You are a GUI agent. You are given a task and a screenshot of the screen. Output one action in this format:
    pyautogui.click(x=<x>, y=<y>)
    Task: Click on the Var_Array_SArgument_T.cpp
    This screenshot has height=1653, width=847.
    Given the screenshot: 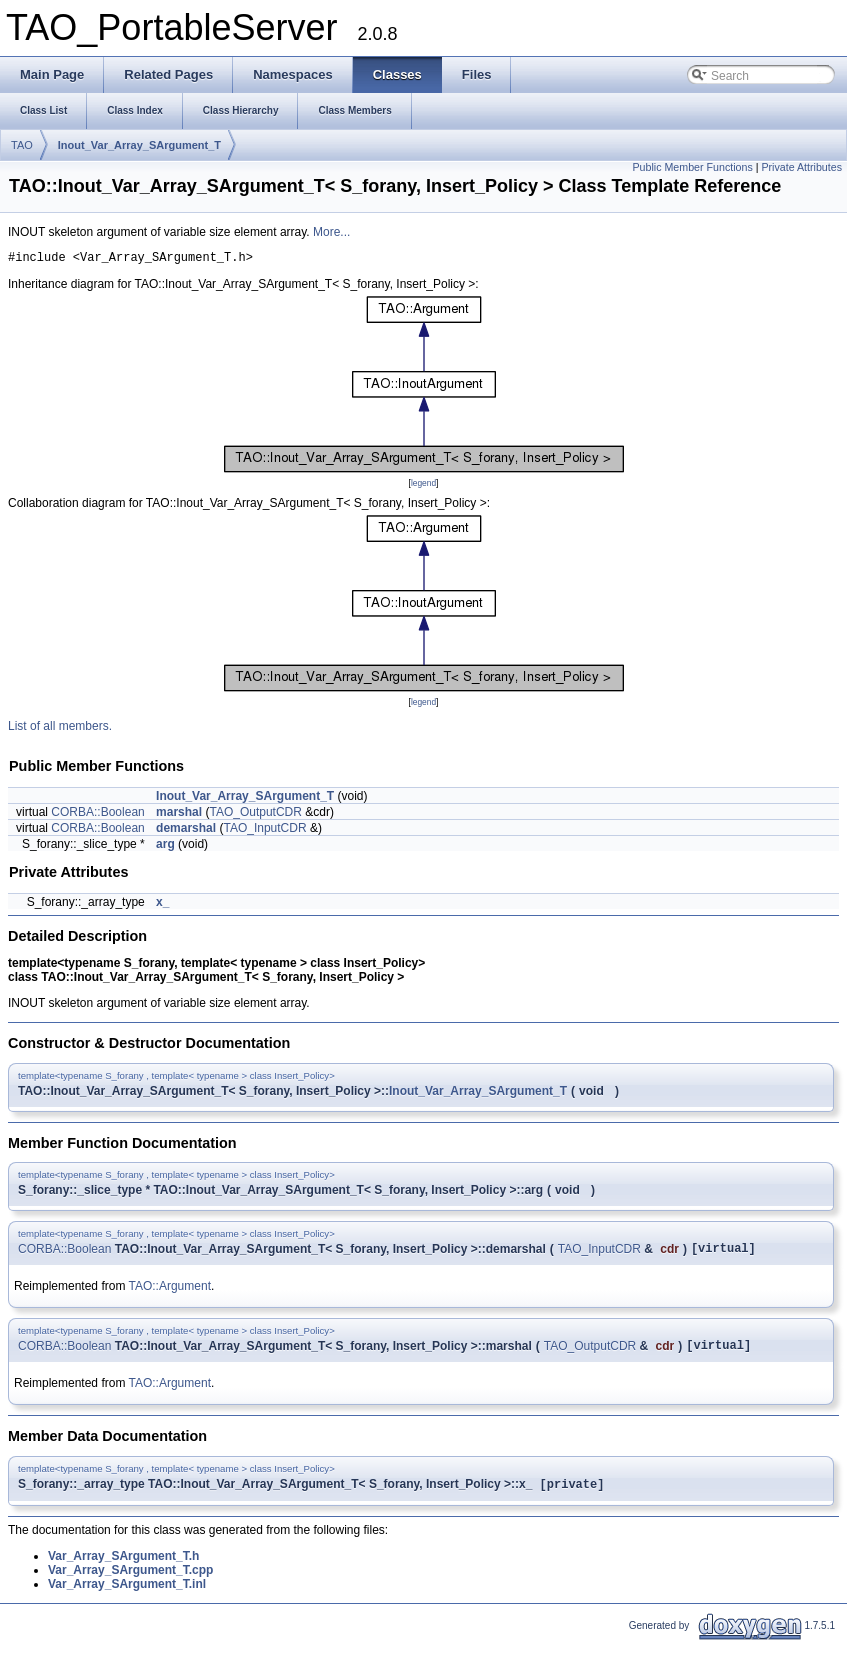 What is the action you would take?
    pyautogui.click(x=130, y=1581)
    